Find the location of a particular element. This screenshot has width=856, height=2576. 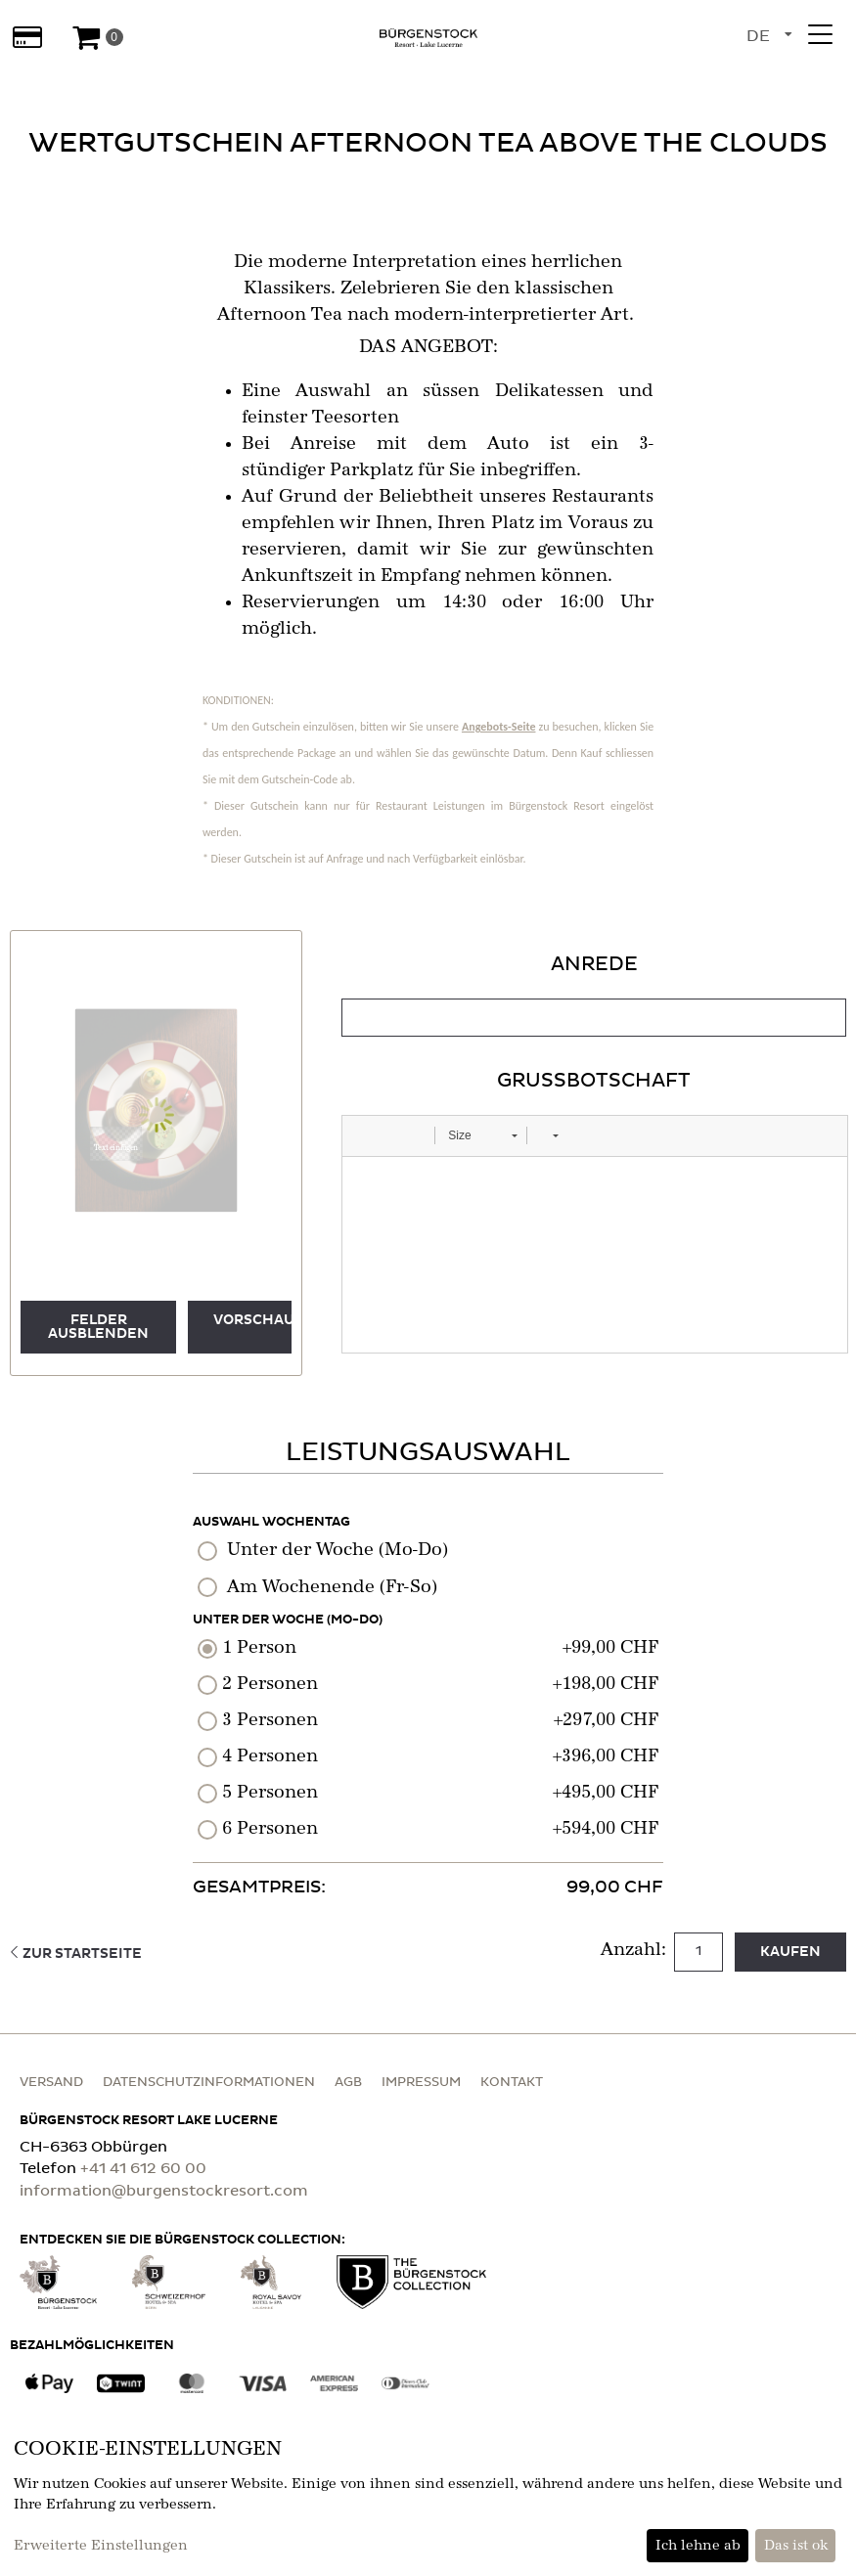

Erweiterte Einstellungen is located at coordinates (101, 2546).